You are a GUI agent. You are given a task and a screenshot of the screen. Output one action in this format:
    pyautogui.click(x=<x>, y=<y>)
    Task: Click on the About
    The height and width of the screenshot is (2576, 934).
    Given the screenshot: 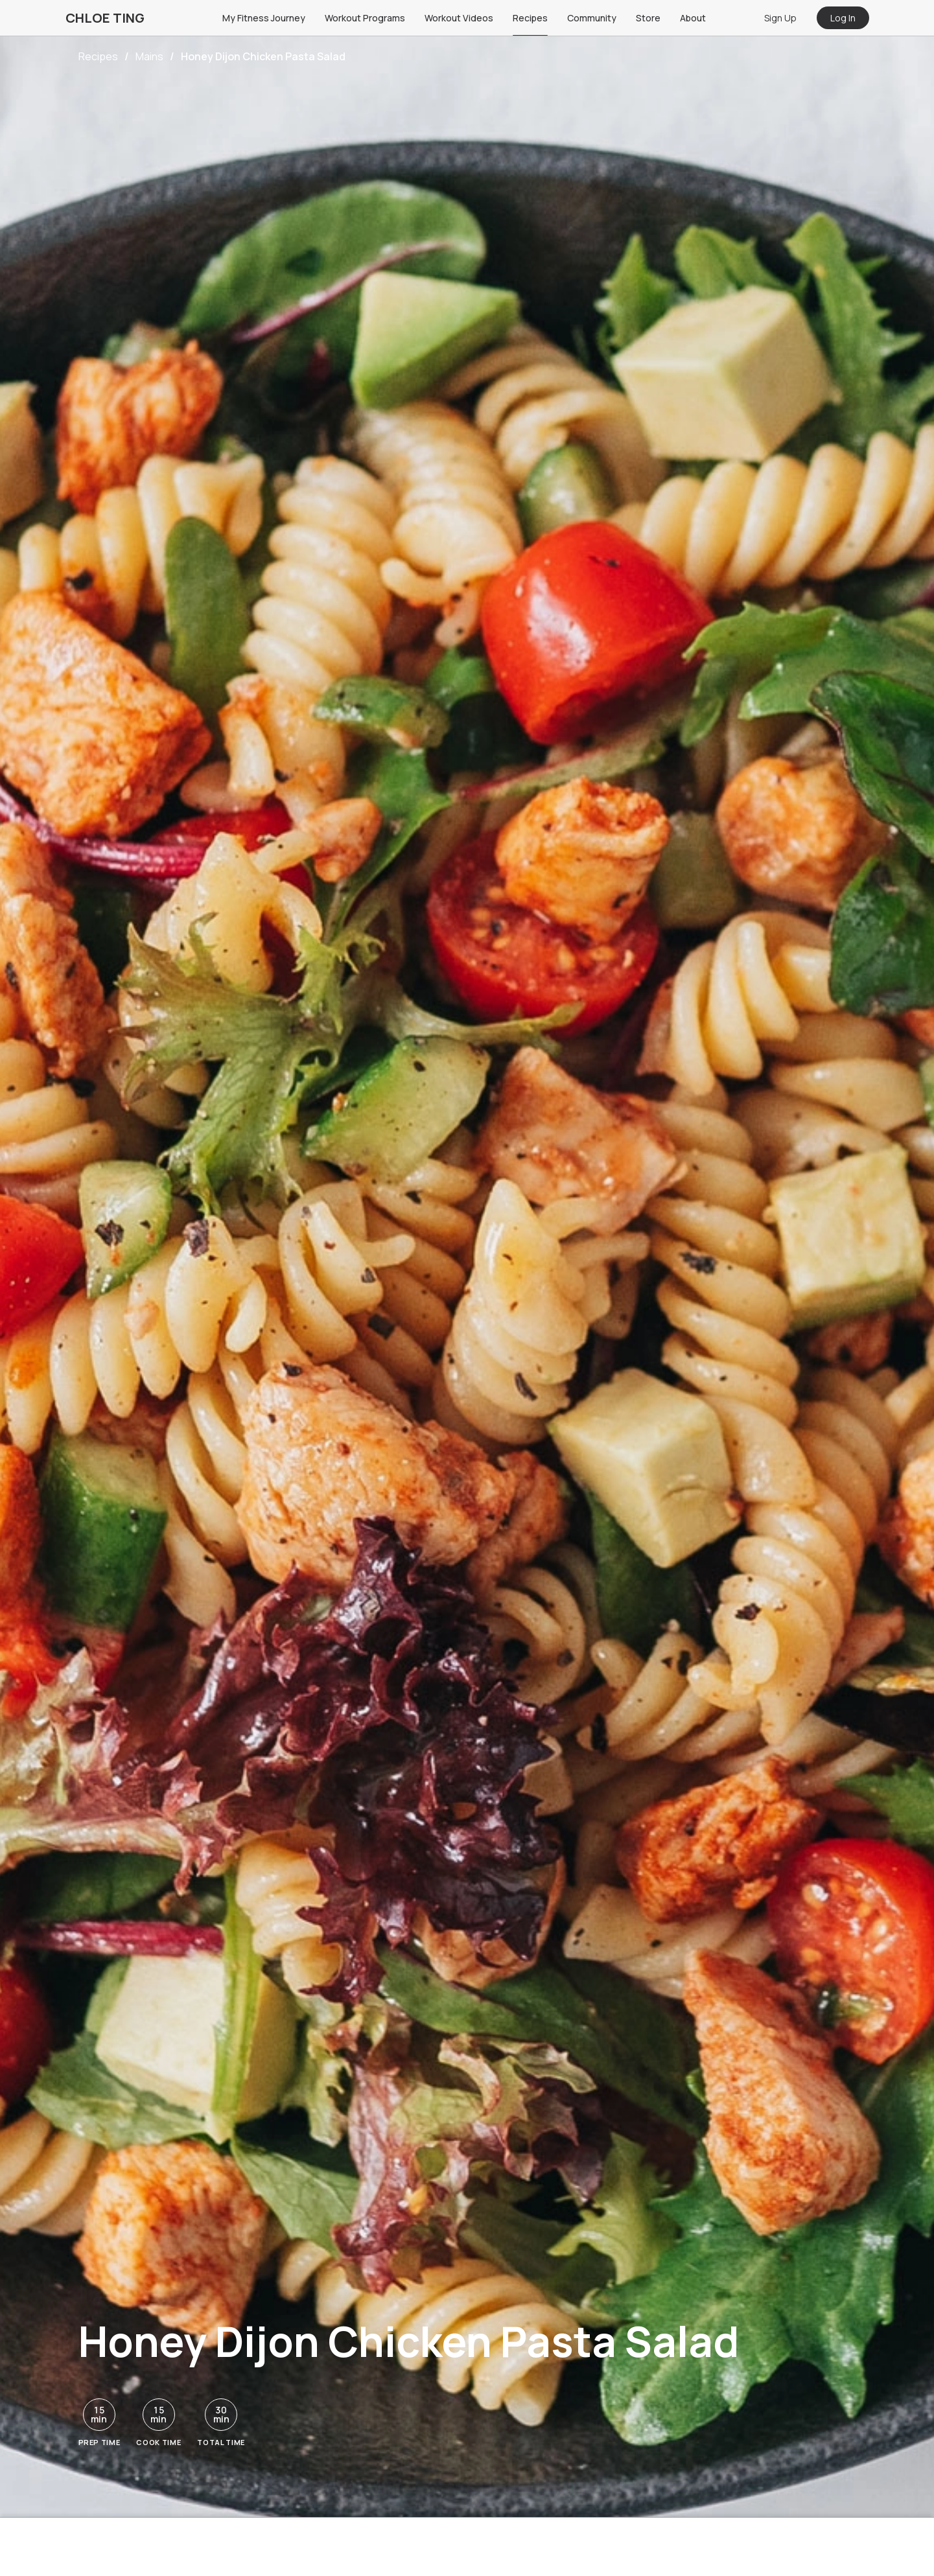 What is the action you would take?
    pyautogui.click(x=693, y=18)
    